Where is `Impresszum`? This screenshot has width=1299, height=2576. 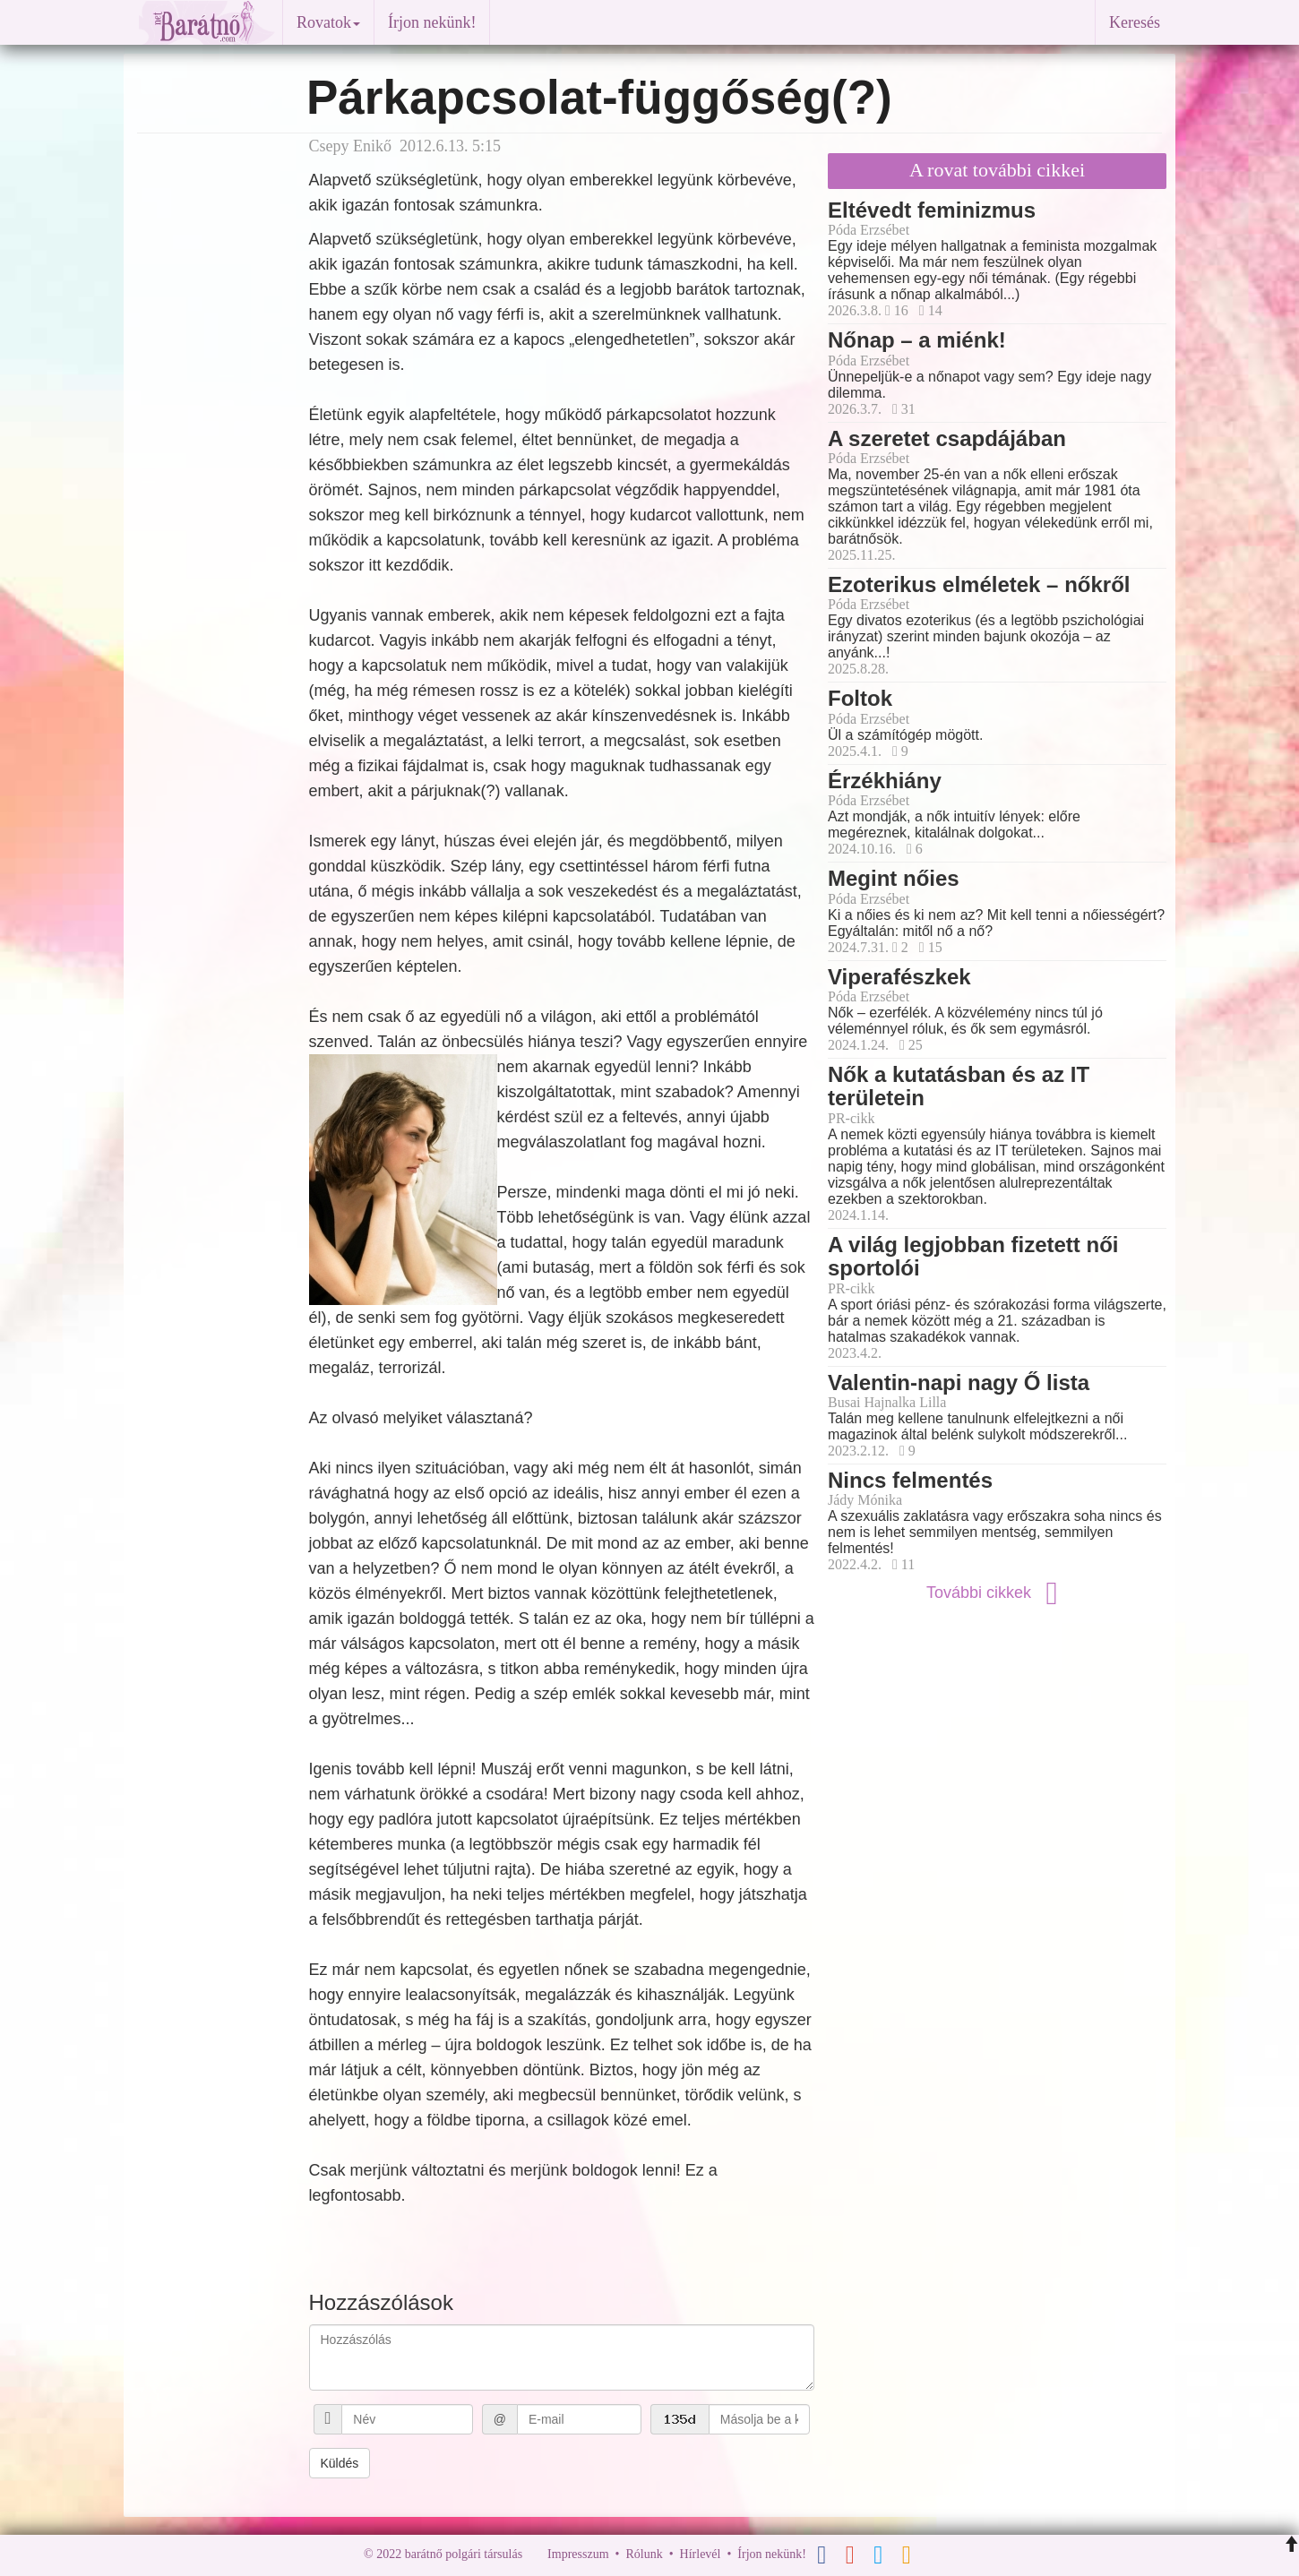 Impresszum is located at coordinates (577, 2554).